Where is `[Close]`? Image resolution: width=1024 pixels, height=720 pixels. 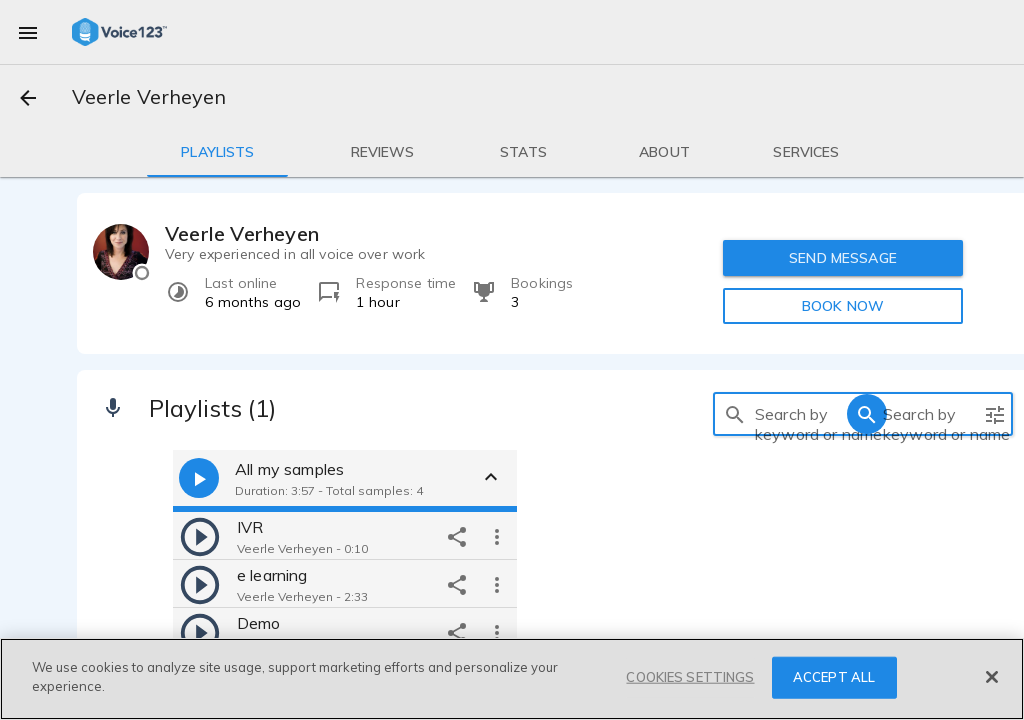
[Close] is located at coordinates (992, 677).